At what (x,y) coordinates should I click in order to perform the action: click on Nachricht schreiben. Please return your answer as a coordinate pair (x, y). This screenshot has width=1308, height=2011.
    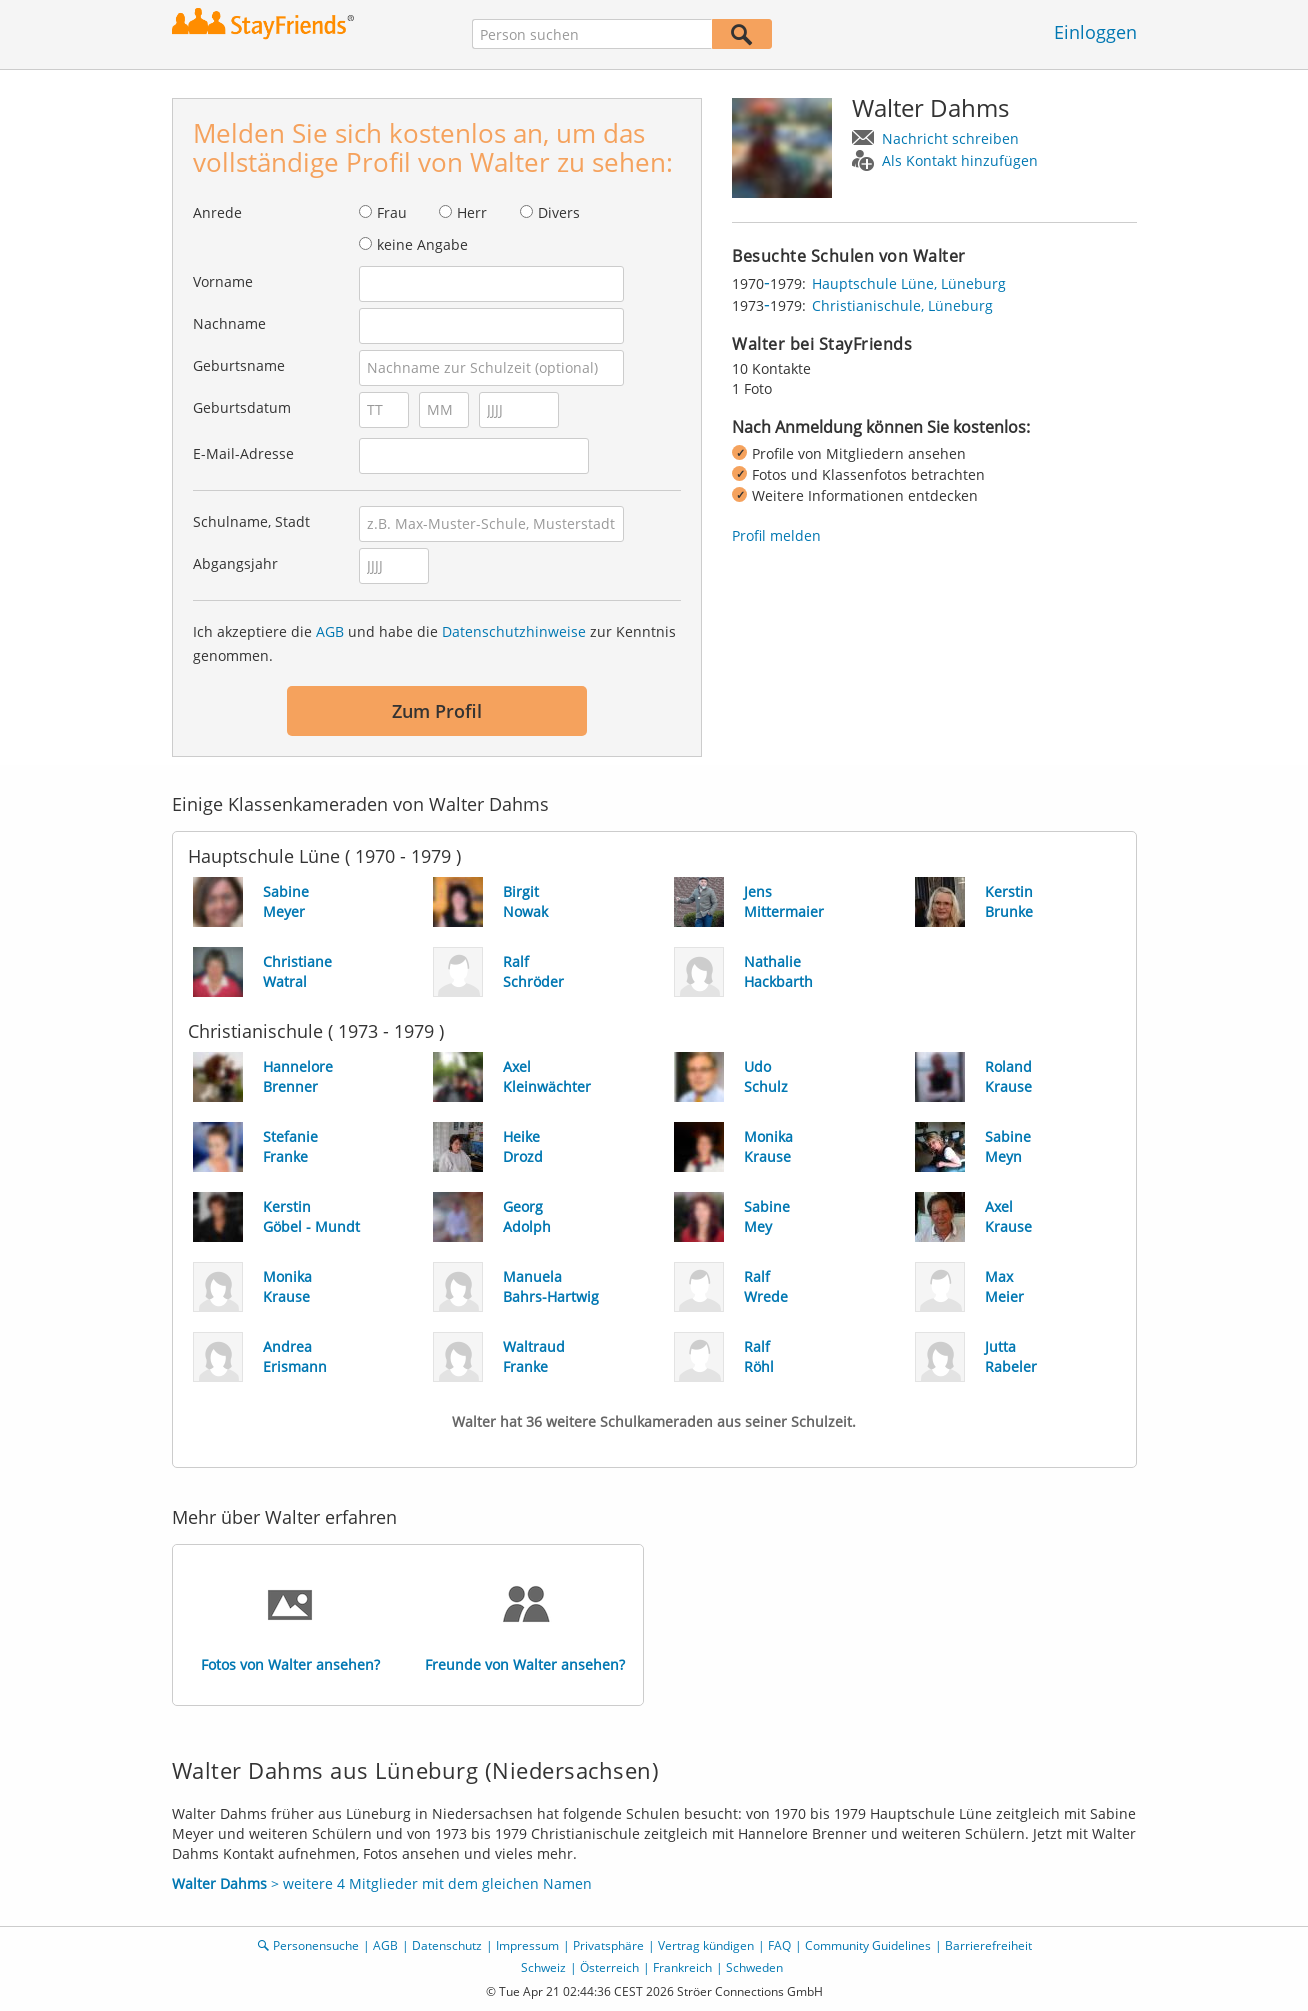
    Looking at the image, I should click on (950, 138).